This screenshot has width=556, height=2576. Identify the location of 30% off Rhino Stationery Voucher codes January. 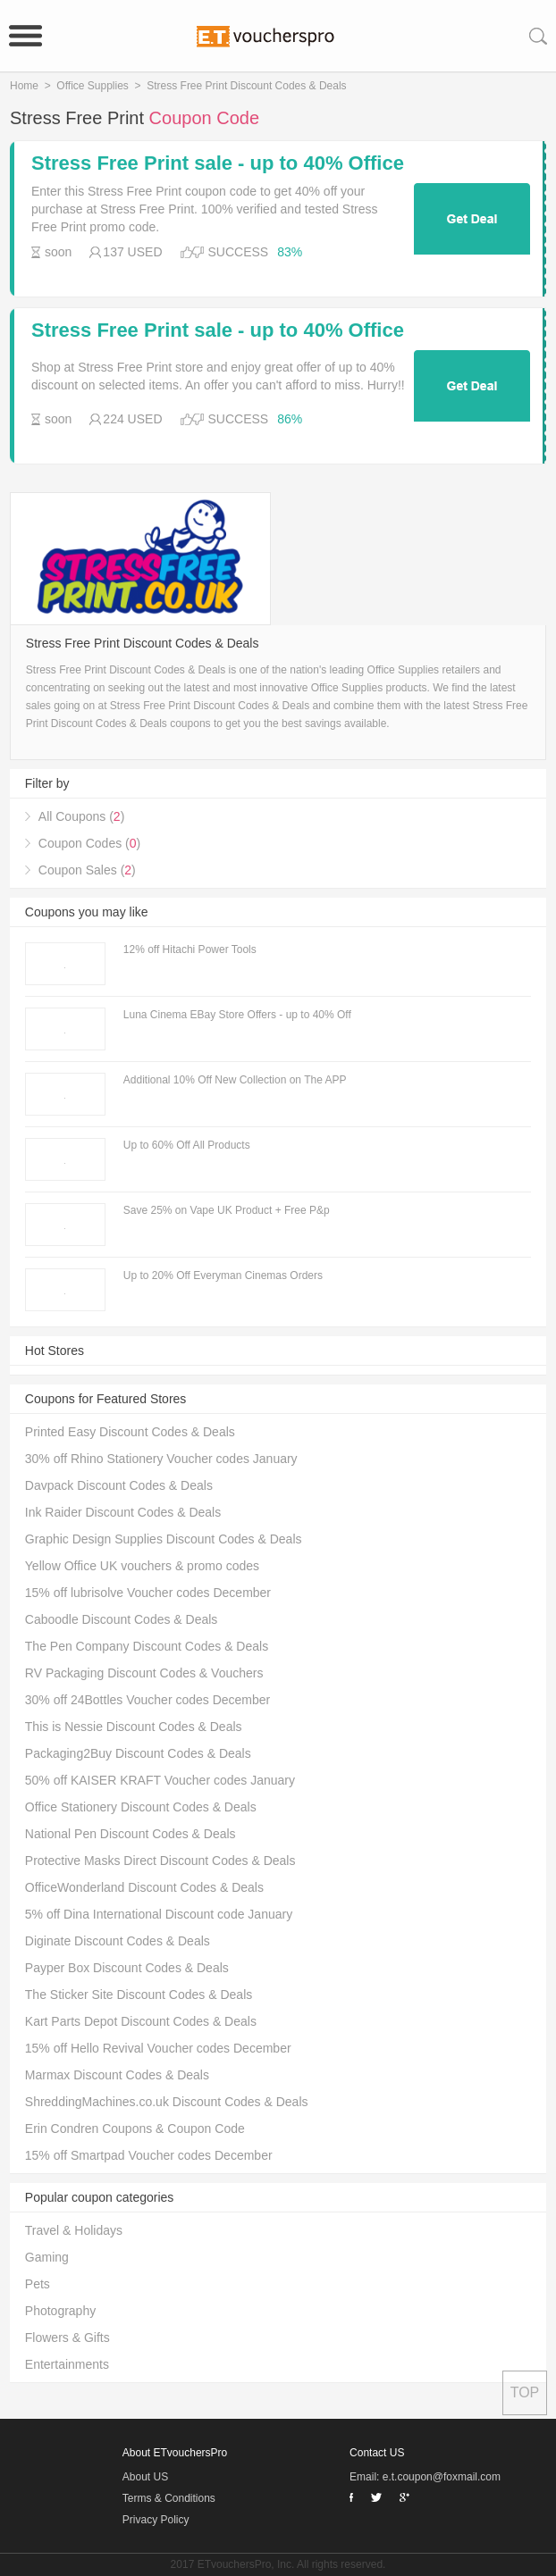
(161, 1458).